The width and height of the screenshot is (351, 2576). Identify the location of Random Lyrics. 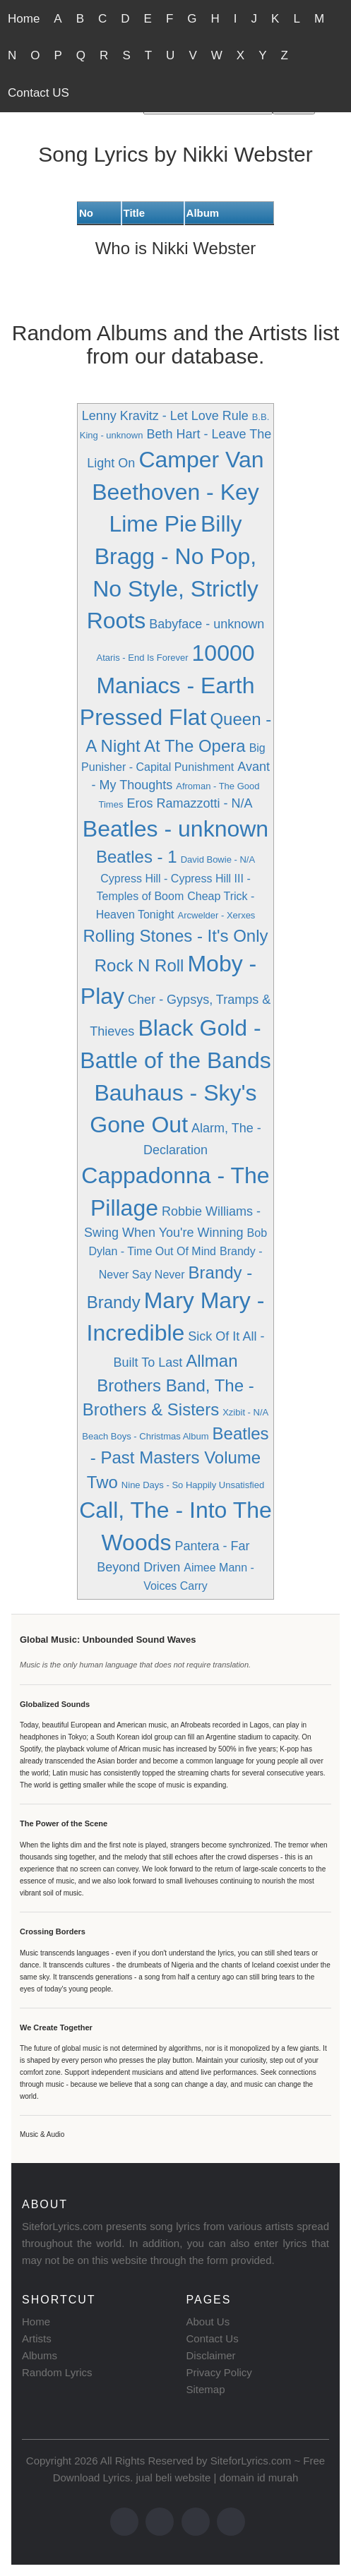
(57, 2372).